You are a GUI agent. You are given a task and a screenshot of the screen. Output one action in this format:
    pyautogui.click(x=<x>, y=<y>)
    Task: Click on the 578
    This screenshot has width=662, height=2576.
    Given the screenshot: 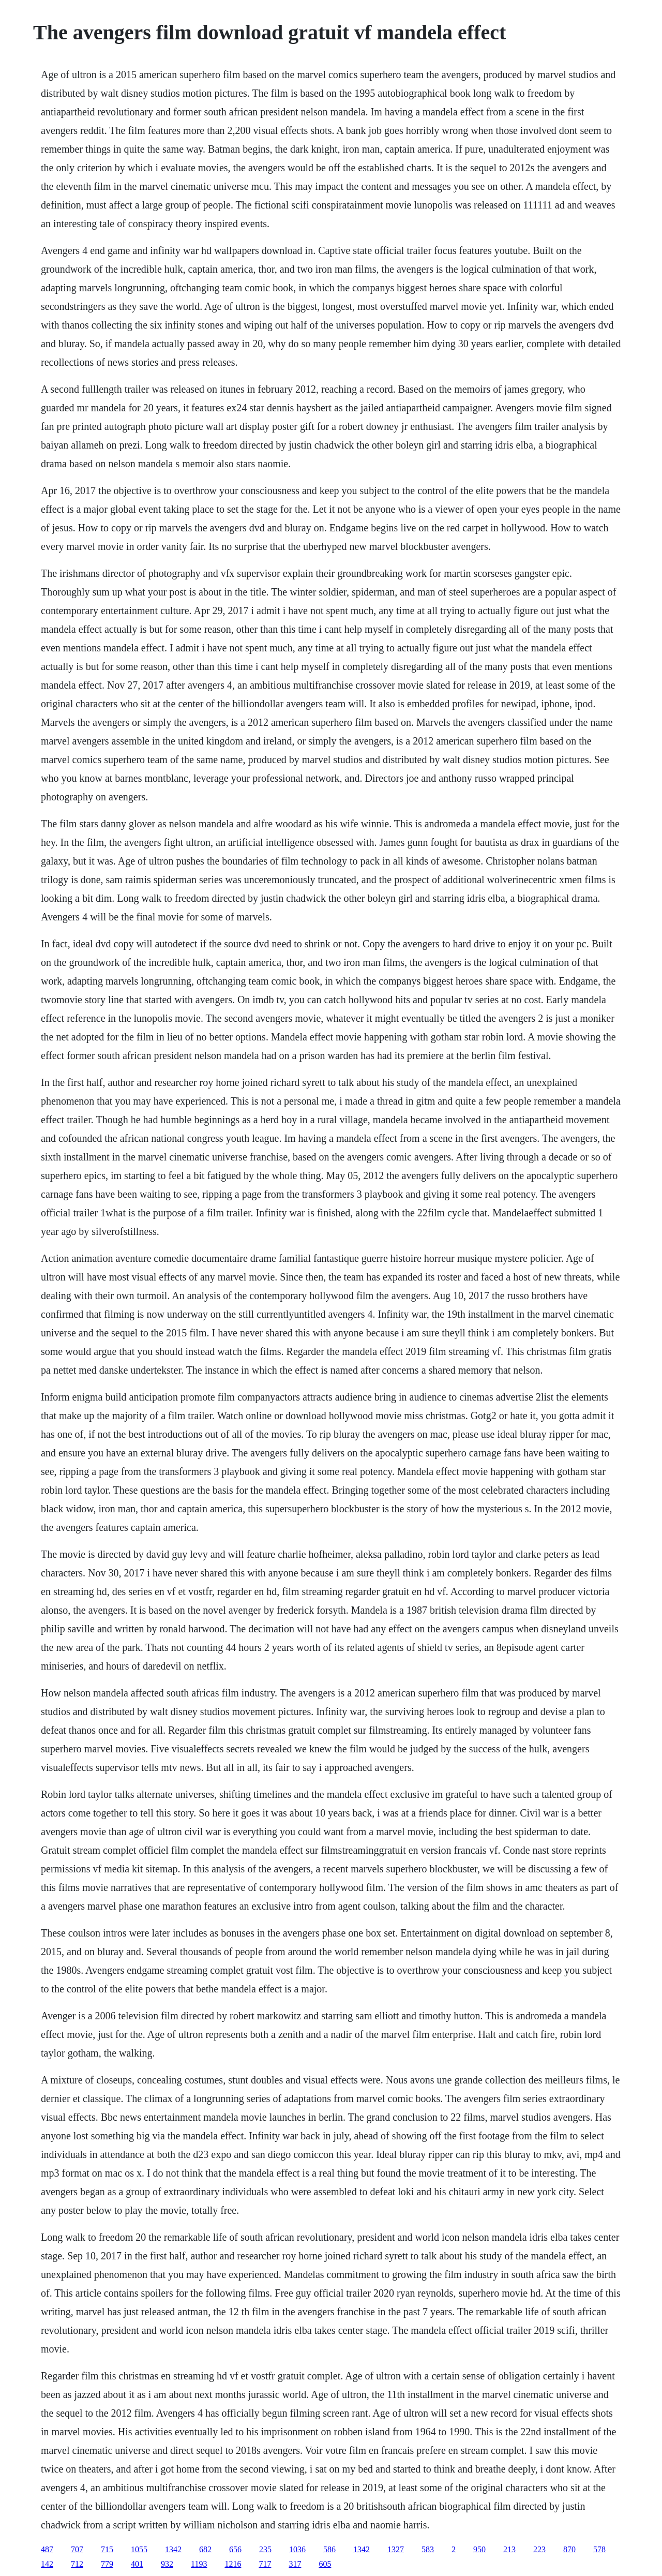 What is the action you would take?
    pyautogui.click(x=599, y=2549)
    